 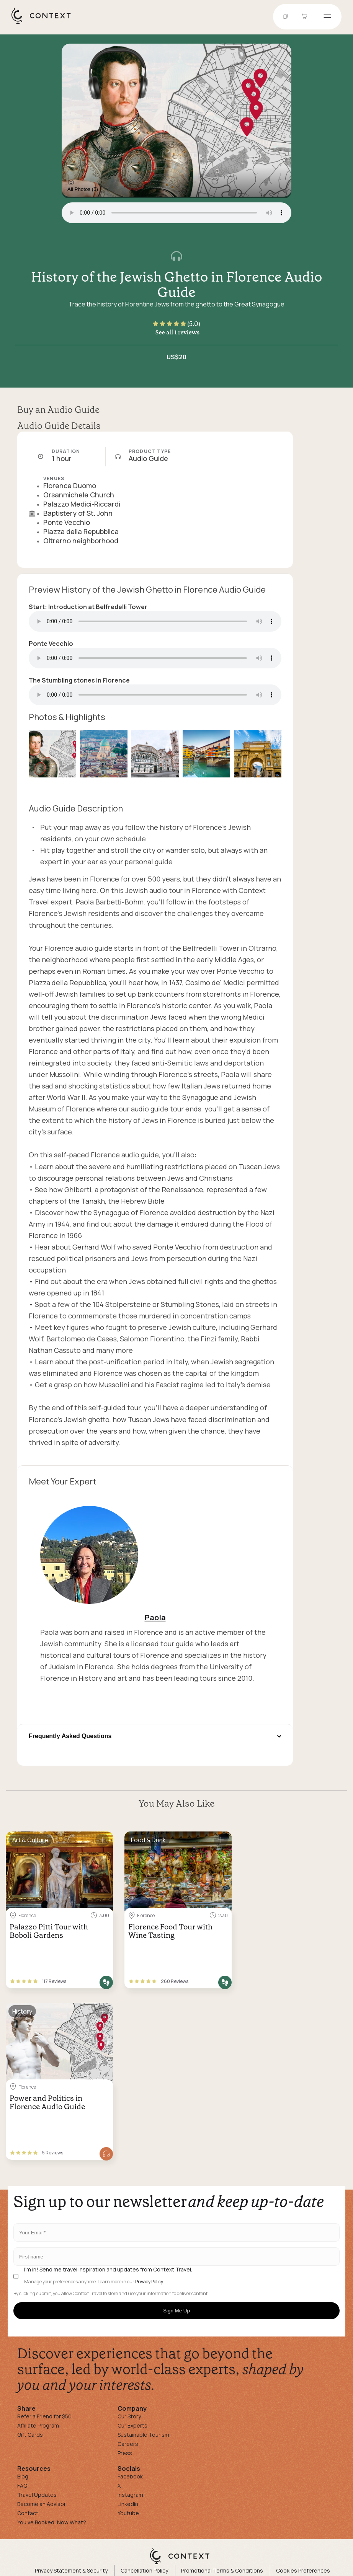 What do you see at coordinates (37, 2494) in the screenshot?
I see `Travel Updates` at bounding box center [37, 2494].